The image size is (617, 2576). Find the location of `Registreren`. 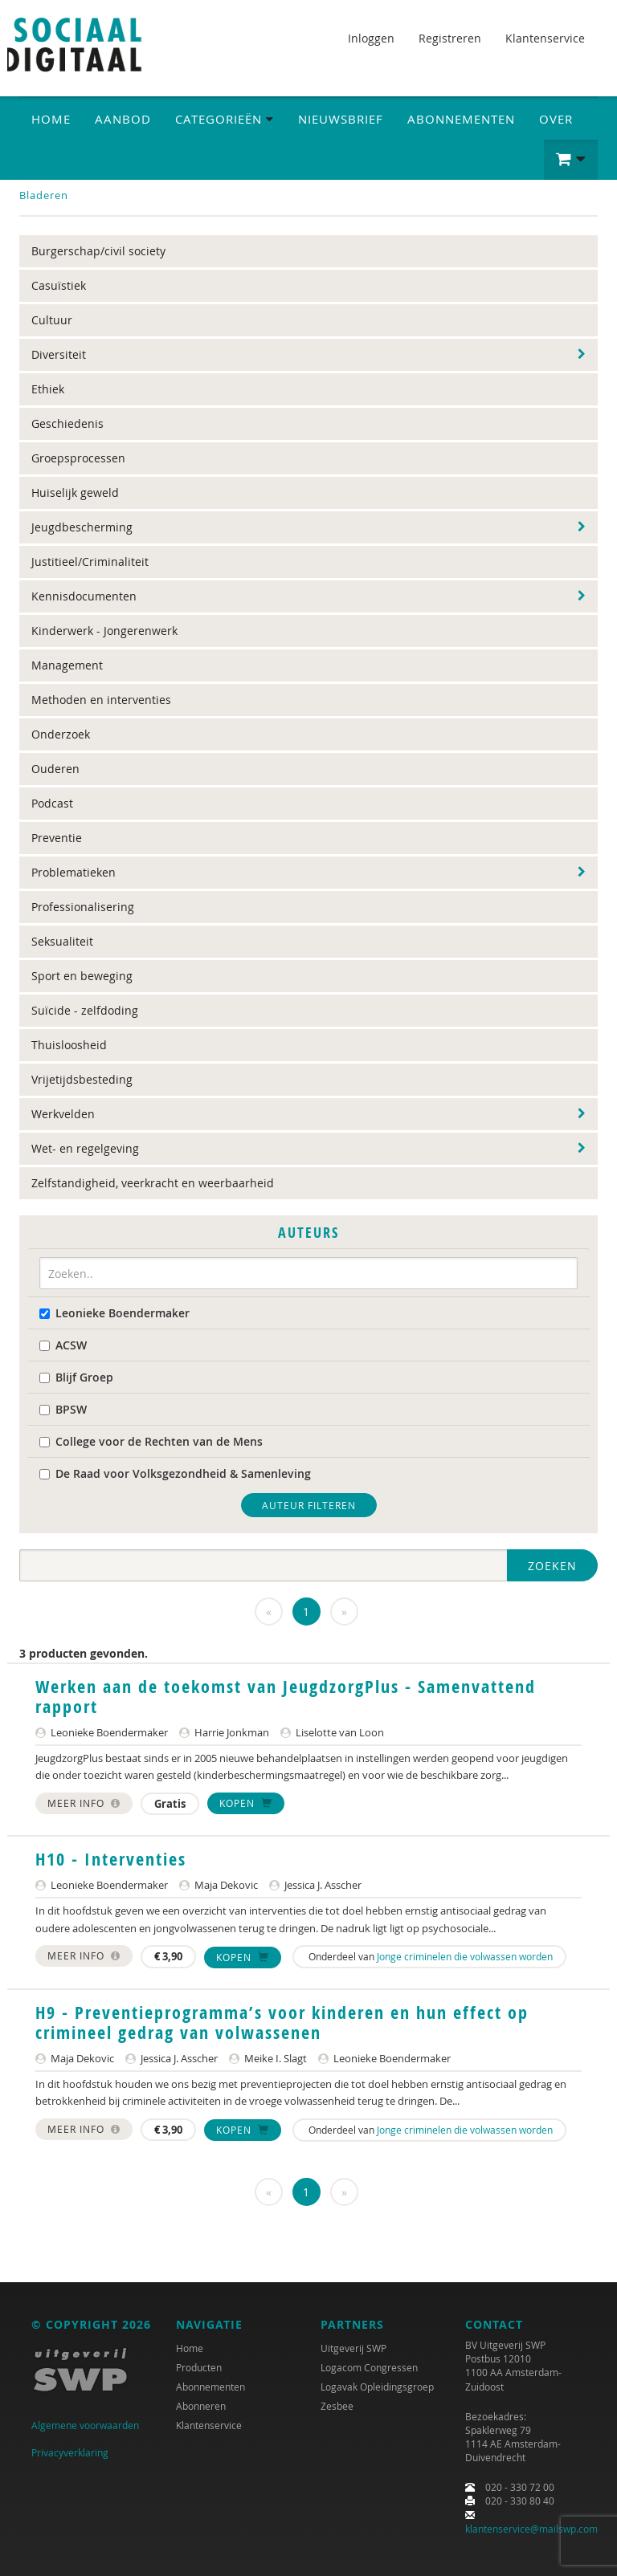

Registreren is located at coordinates (450, 38).